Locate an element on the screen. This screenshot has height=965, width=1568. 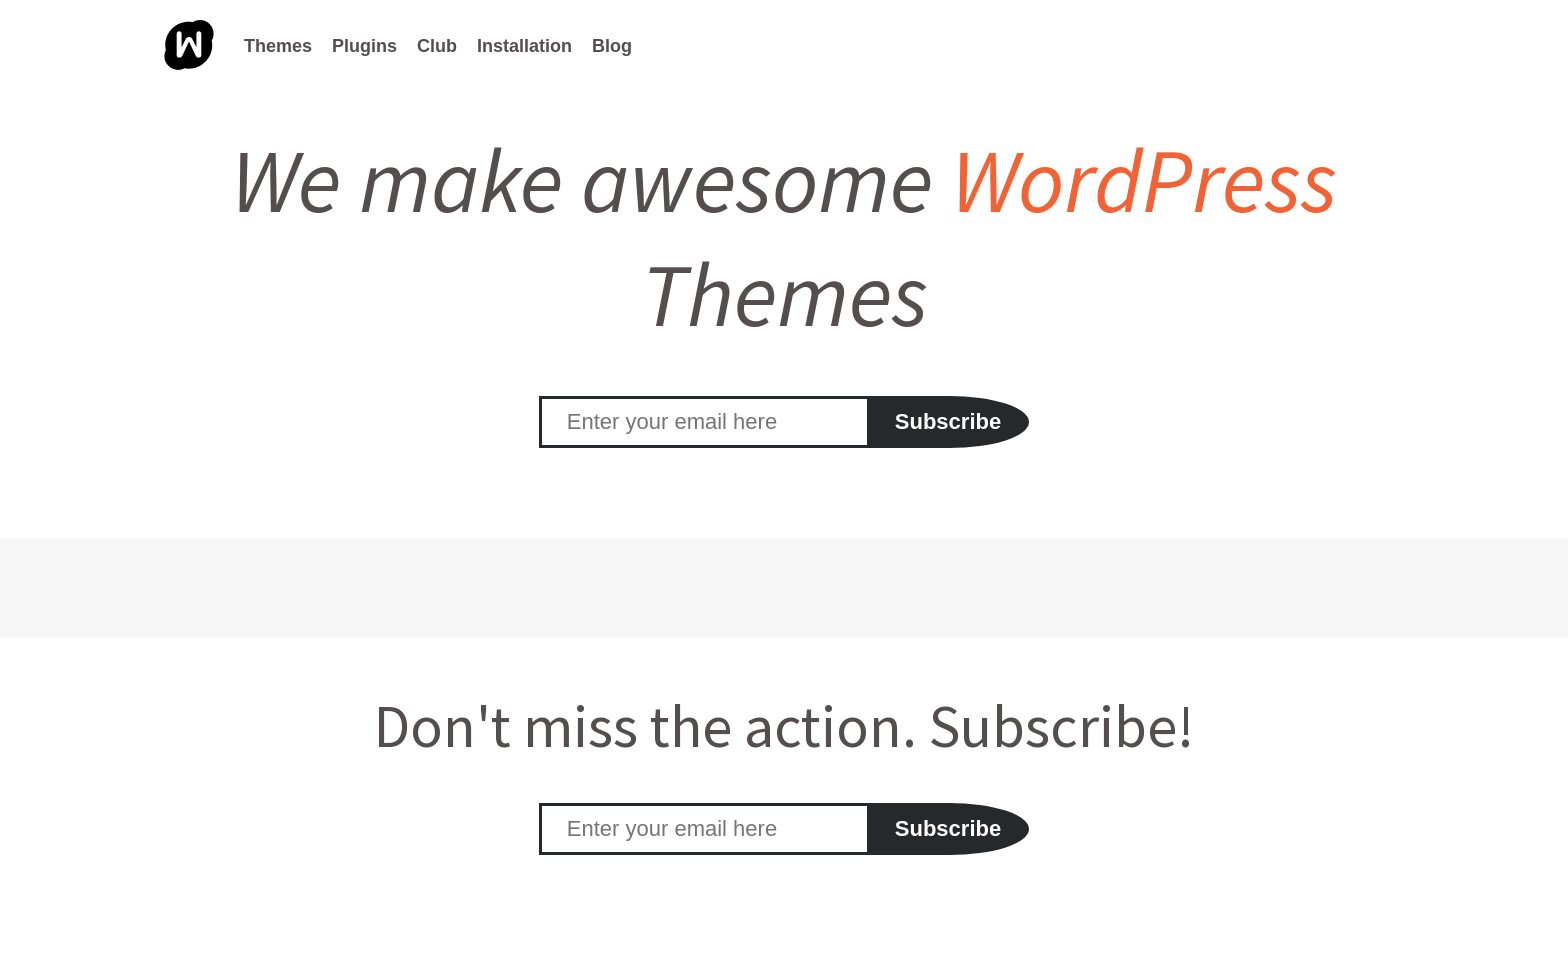
Installation is located at coordinates (524, 46).